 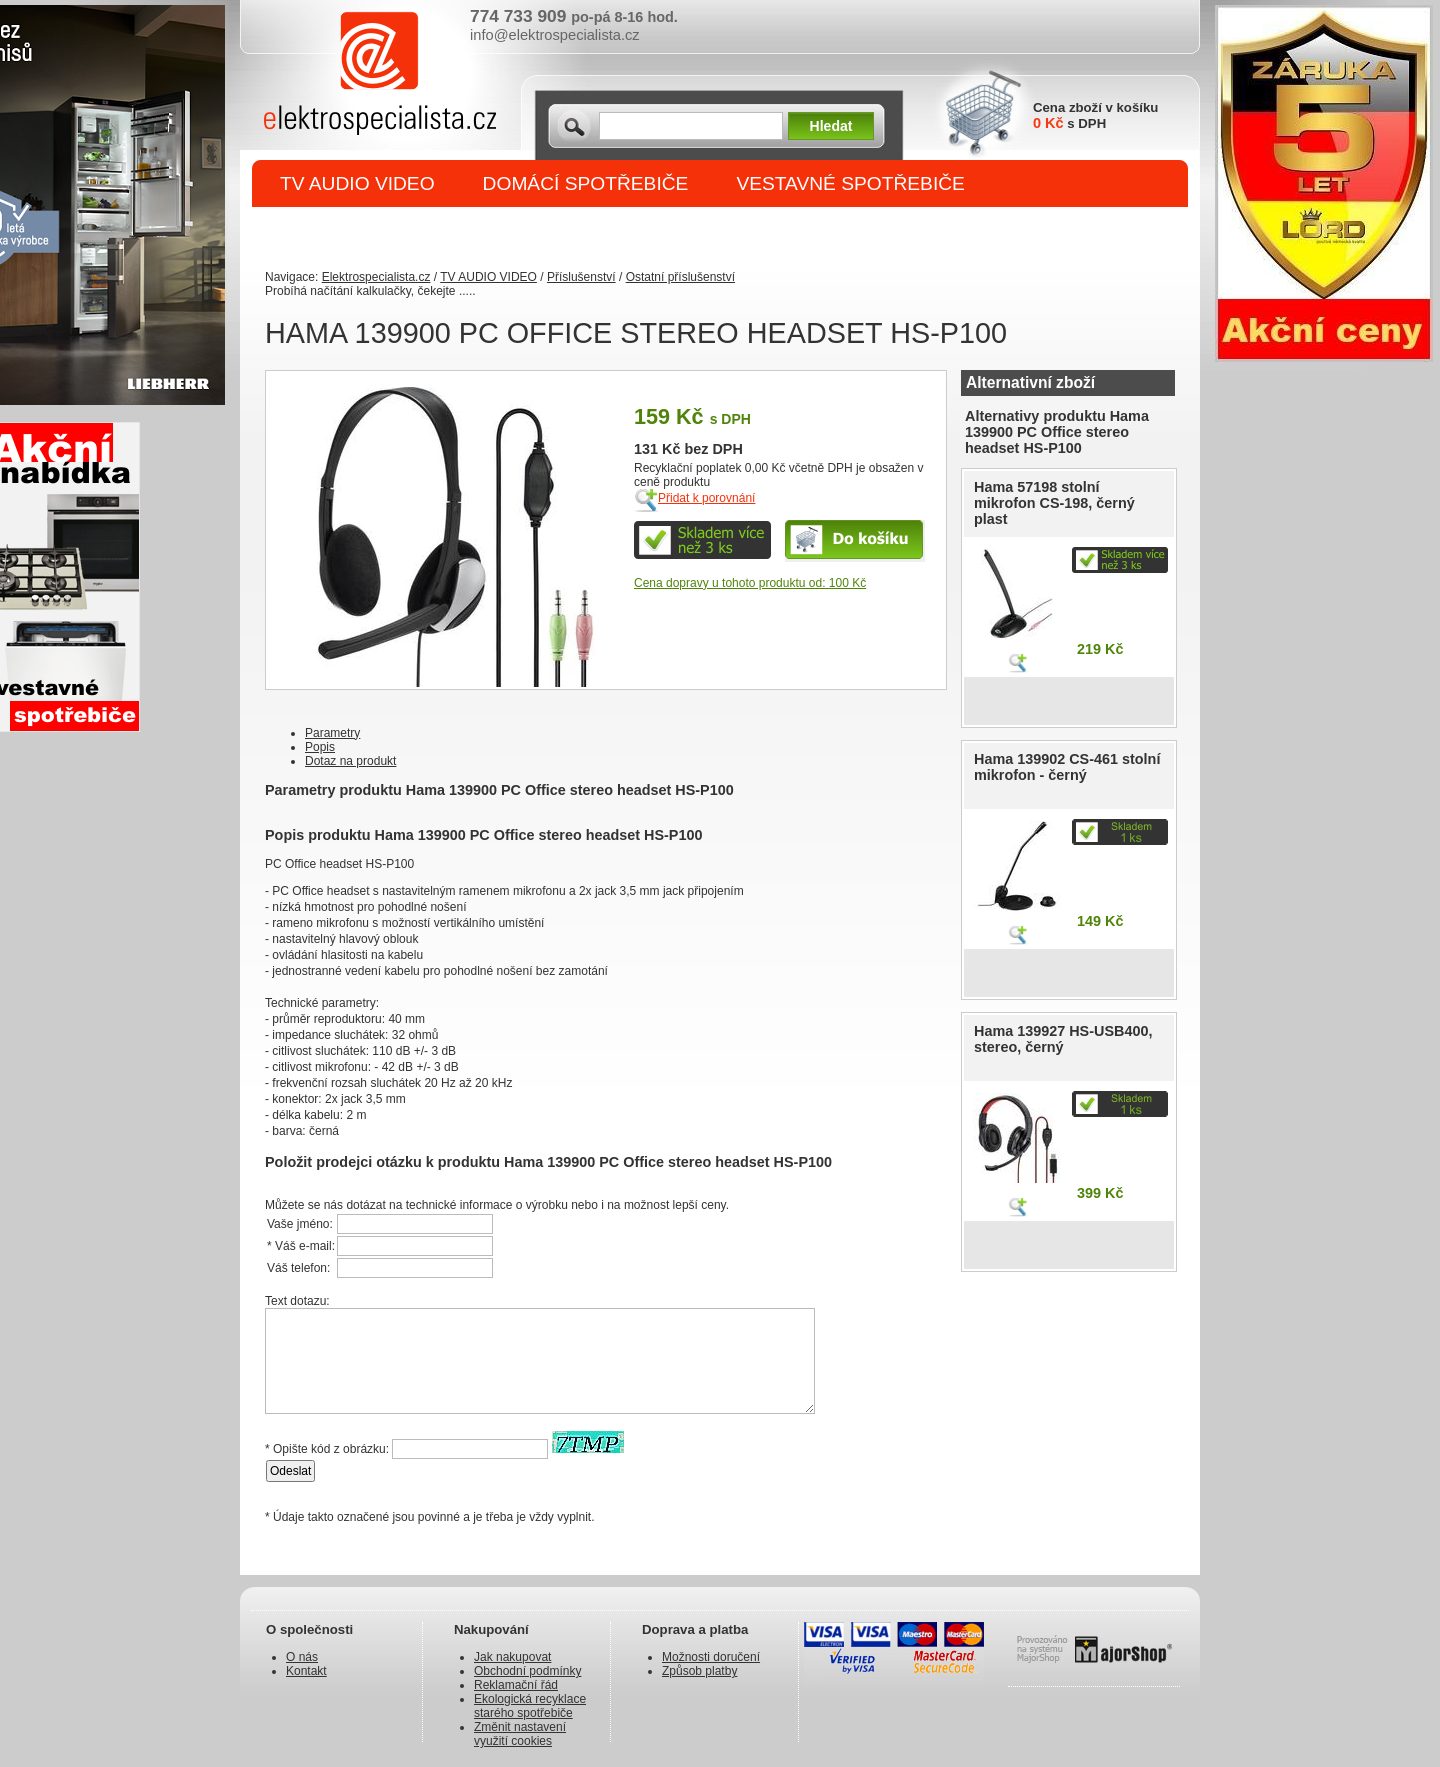 What do you see at coordinates (516, 1685) in the screenshot?
I see `Reklamační řád` at bounding box center [516, 1685].